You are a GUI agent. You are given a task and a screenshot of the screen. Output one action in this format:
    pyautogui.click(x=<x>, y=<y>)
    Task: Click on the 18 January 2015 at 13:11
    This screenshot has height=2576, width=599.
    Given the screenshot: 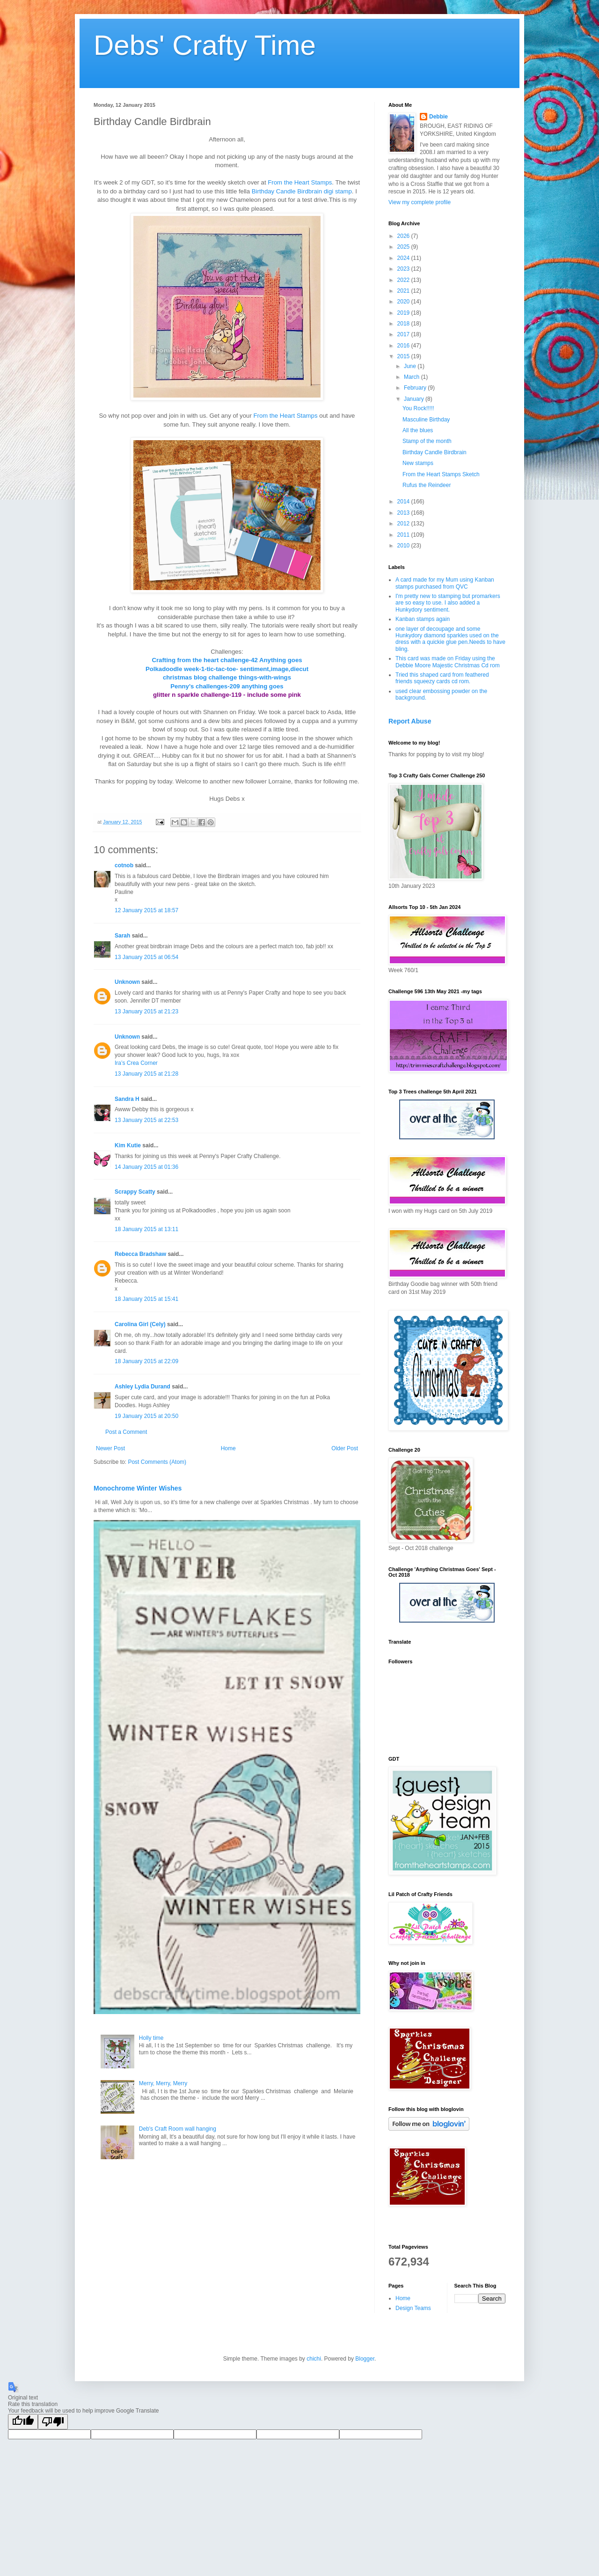 What is the action you would take?
    pyautogui.click(x=146, y=1229)
    